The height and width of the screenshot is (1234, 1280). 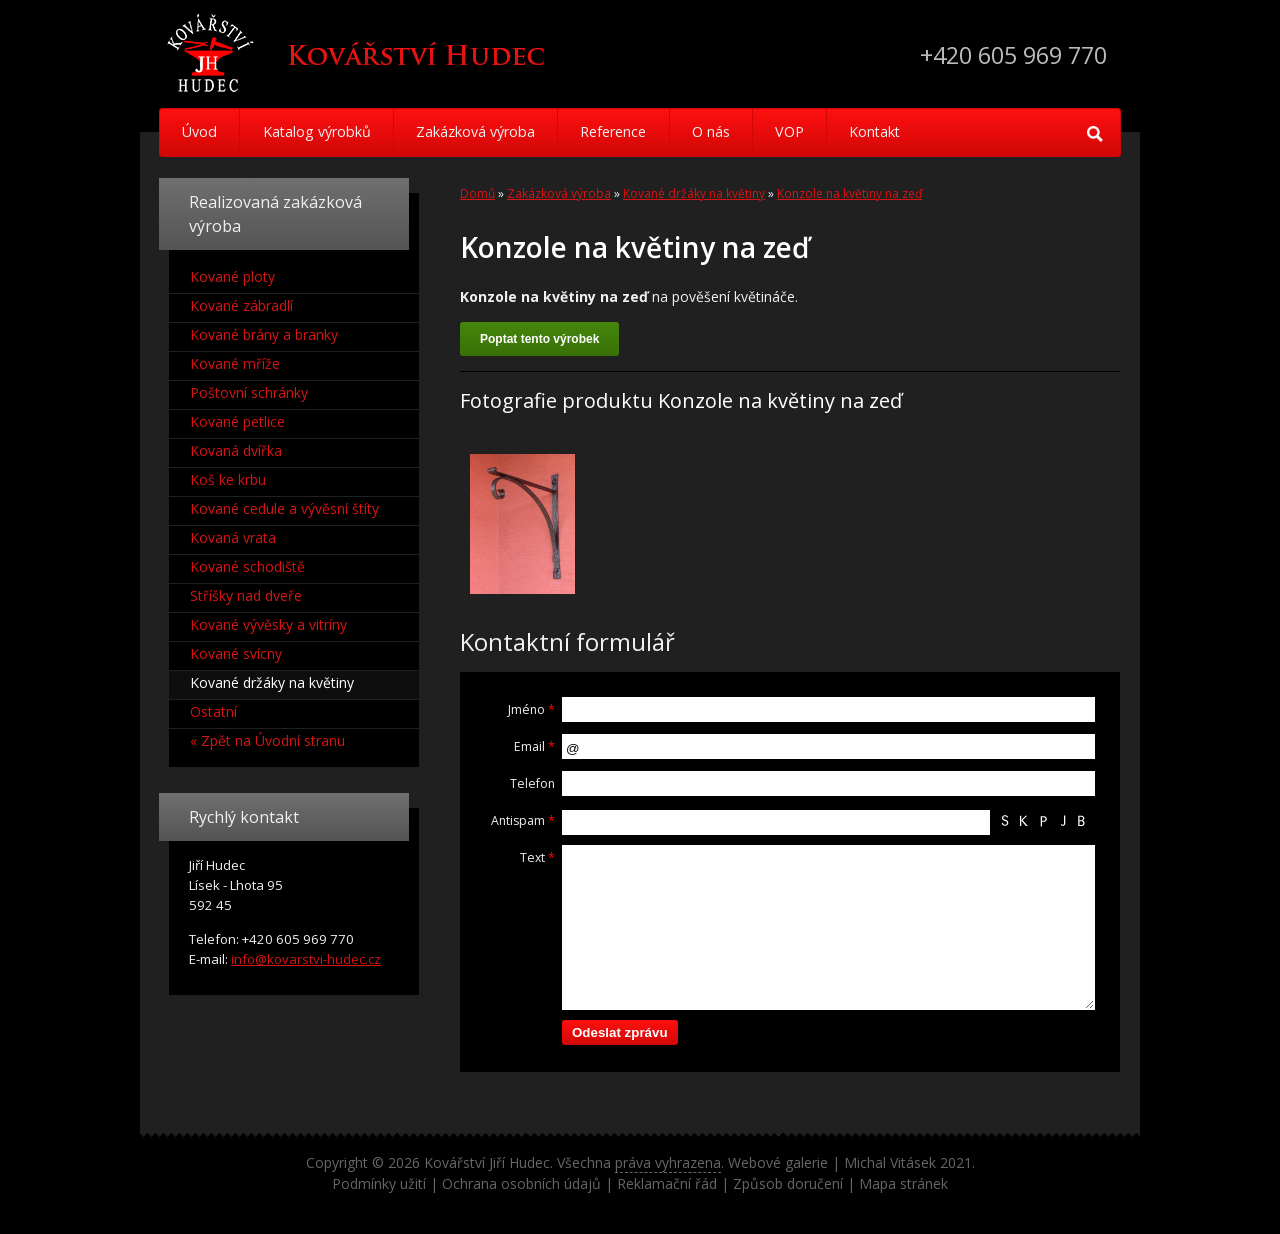 What do you see at coordinates (306, 959) in the screenshot?
I see `info@kovarstvi-hudec.cz` at bounding box center [306, 959].